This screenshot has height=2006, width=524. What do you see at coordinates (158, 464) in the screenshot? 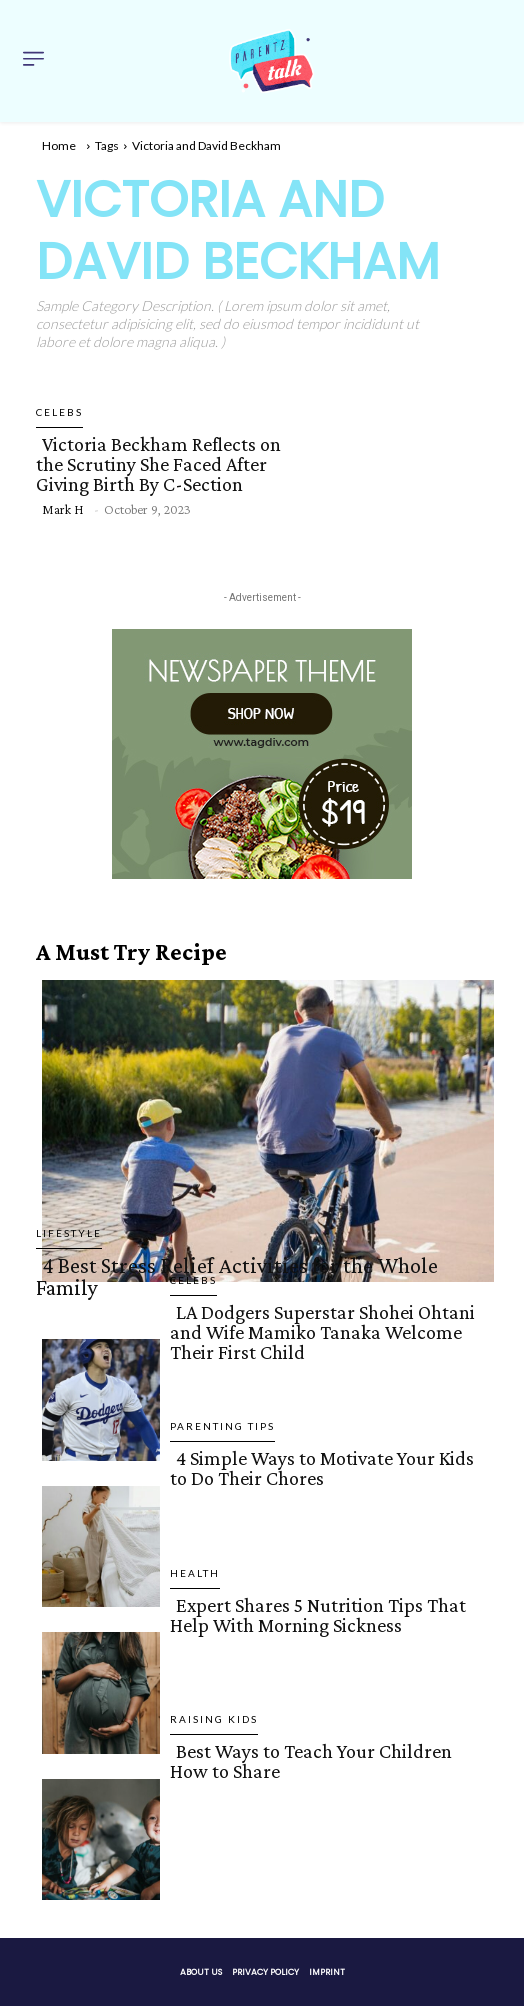
I see `Victoria Beckham Reflects on the Scrutiny She Faced After Giving Birth By C-Section` at bounding box center [158, 464].